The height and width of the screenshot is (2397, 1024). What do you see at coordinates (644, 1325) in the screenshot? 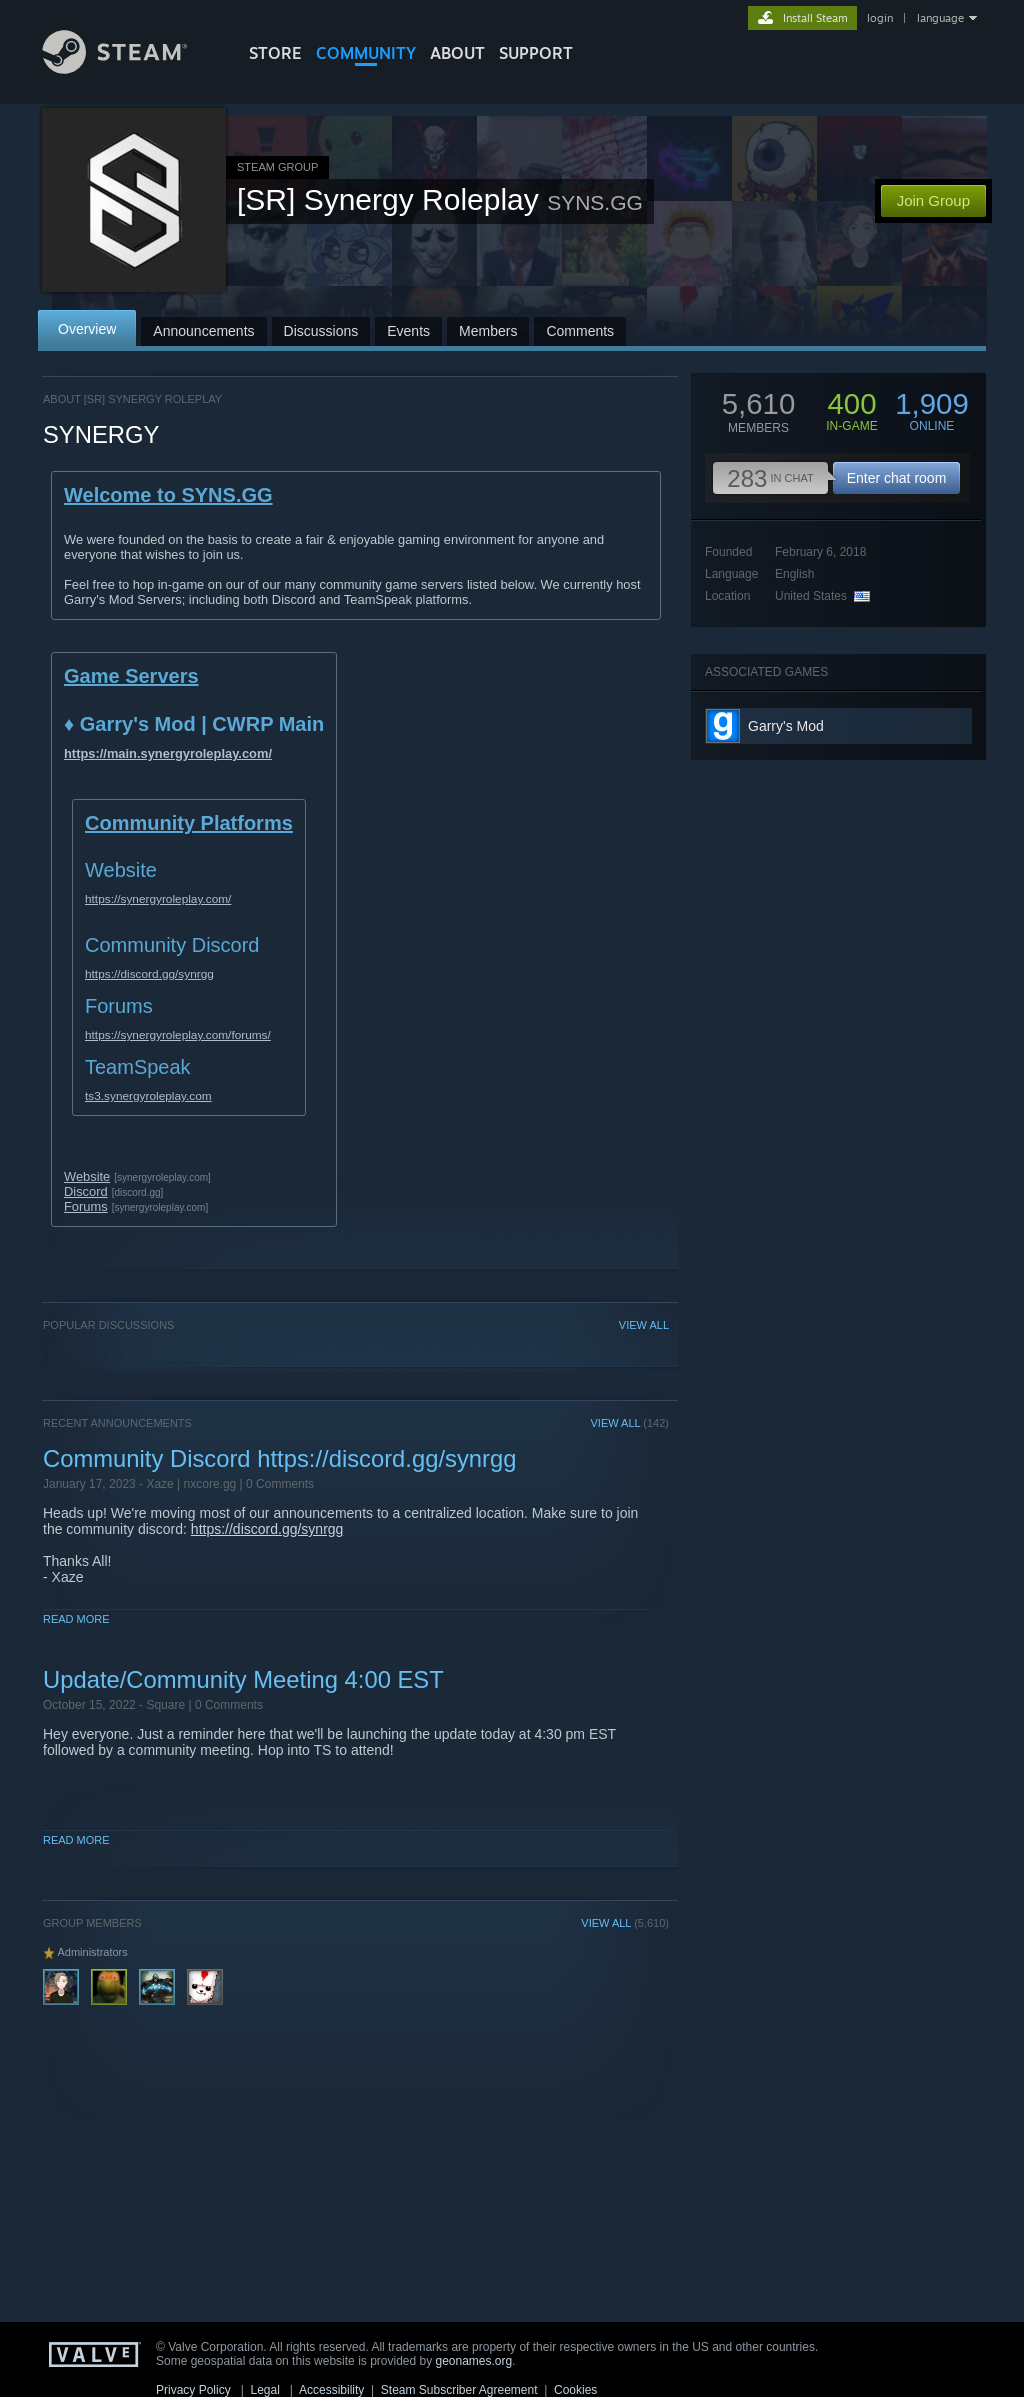
I see `VIEW ALL` at bounding box center [644, 1325].